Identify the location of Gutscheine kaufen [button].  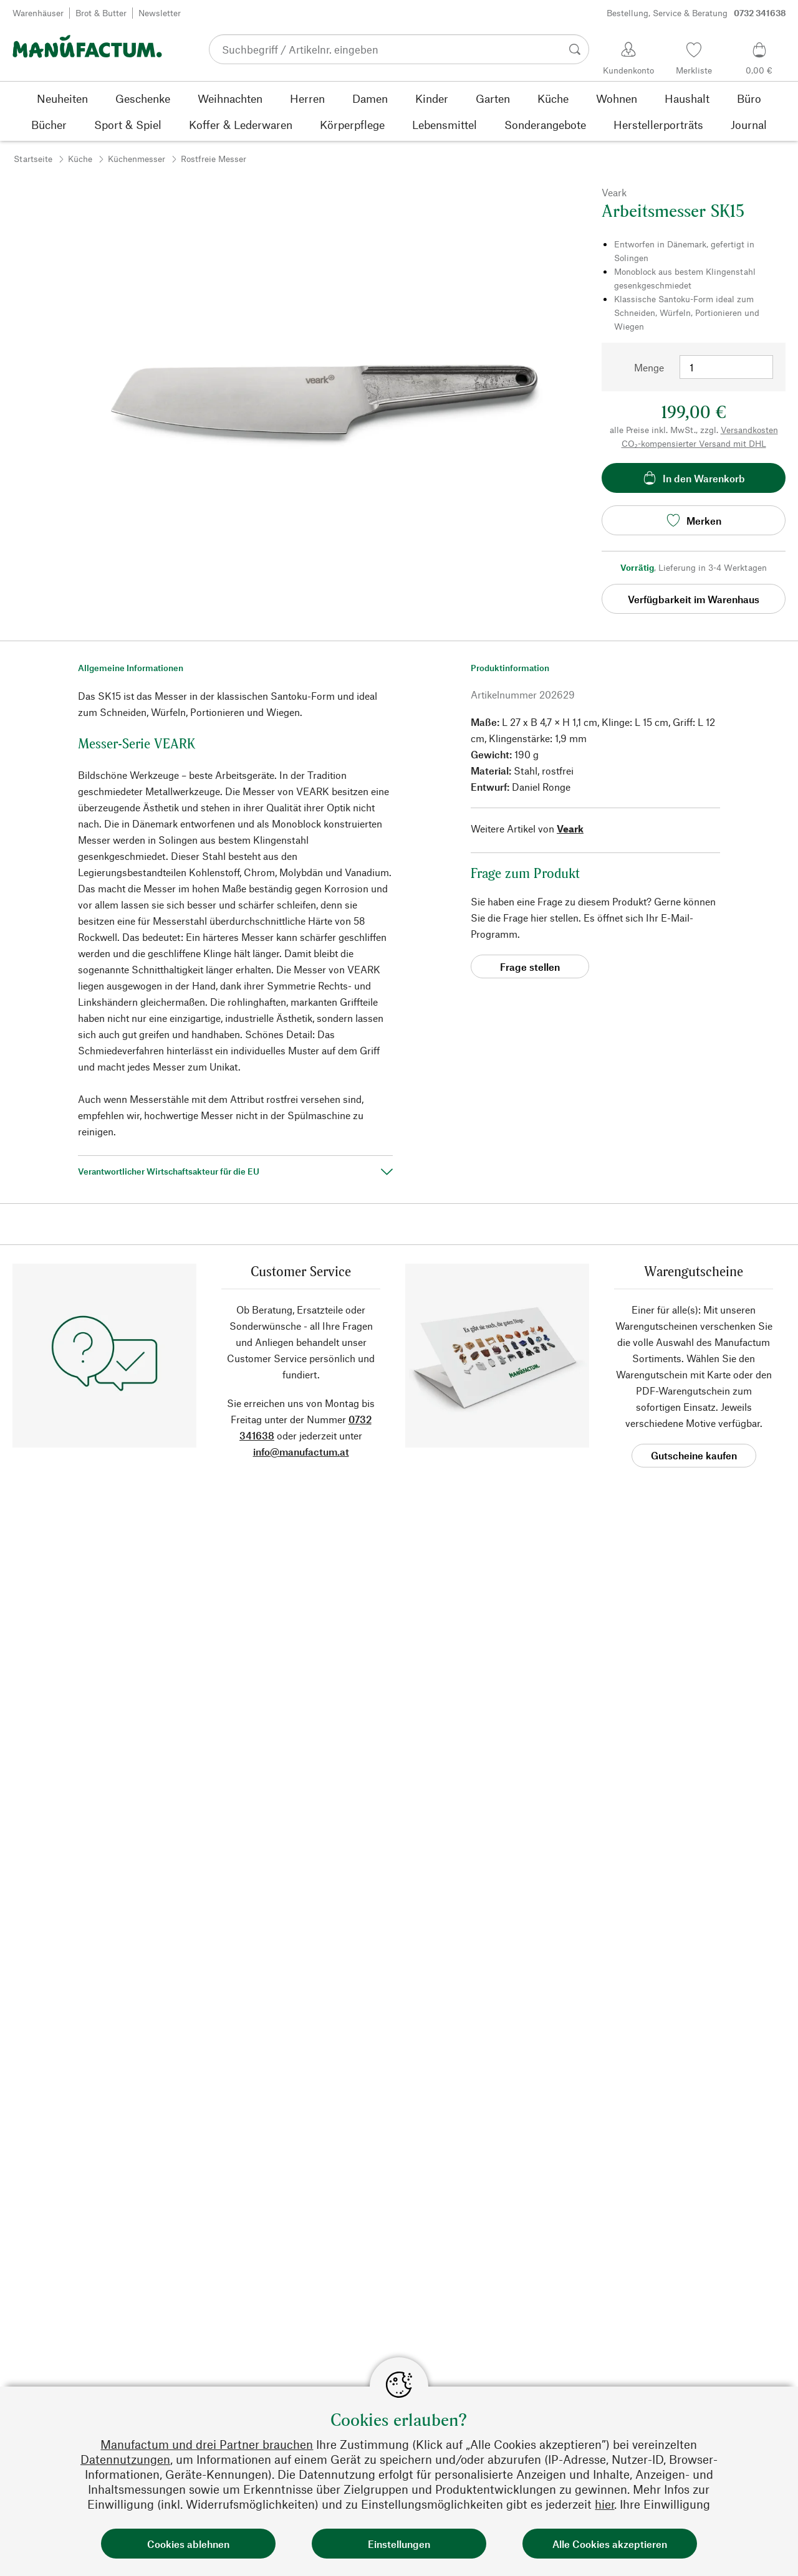
(694, 1455).